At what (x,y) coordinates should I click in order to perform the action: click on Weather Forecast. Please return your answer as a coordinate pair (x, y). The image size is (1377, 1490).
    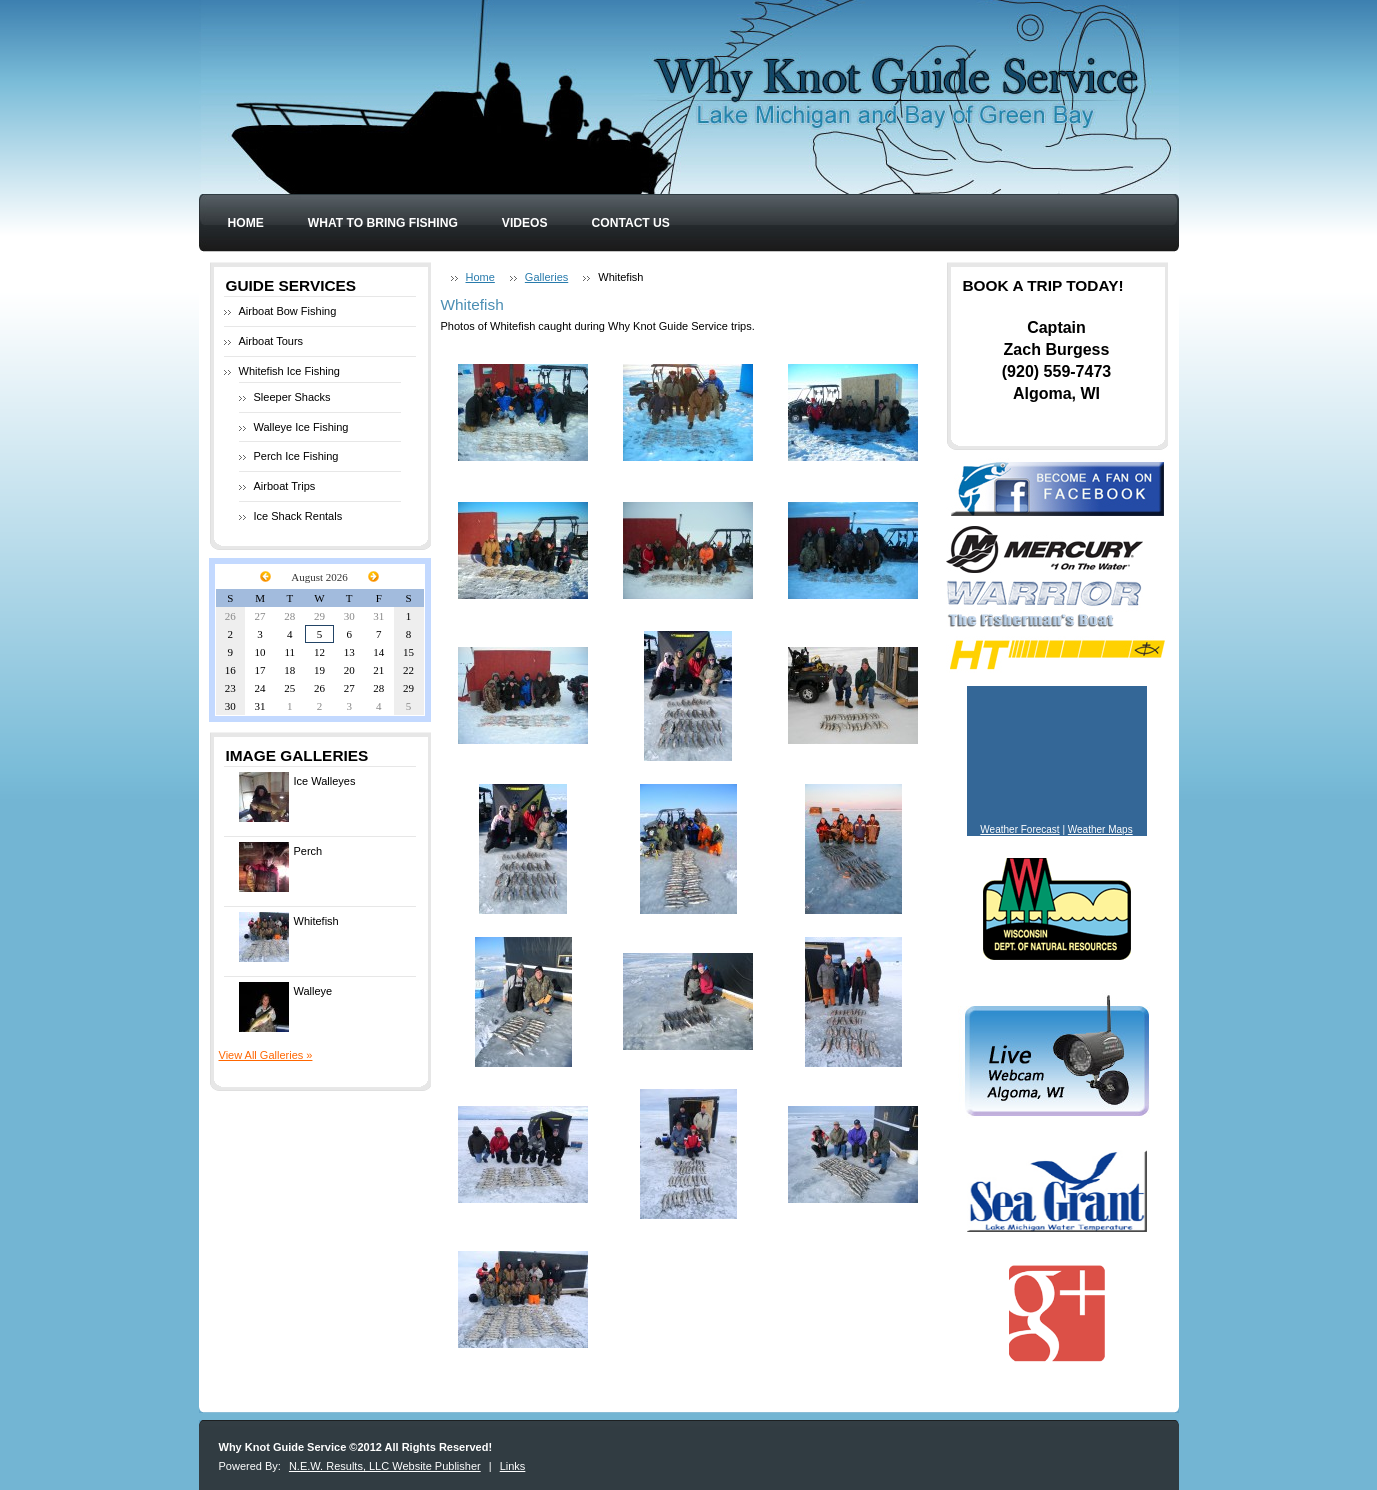
    Looking at the image, I should click on (1019, 829).